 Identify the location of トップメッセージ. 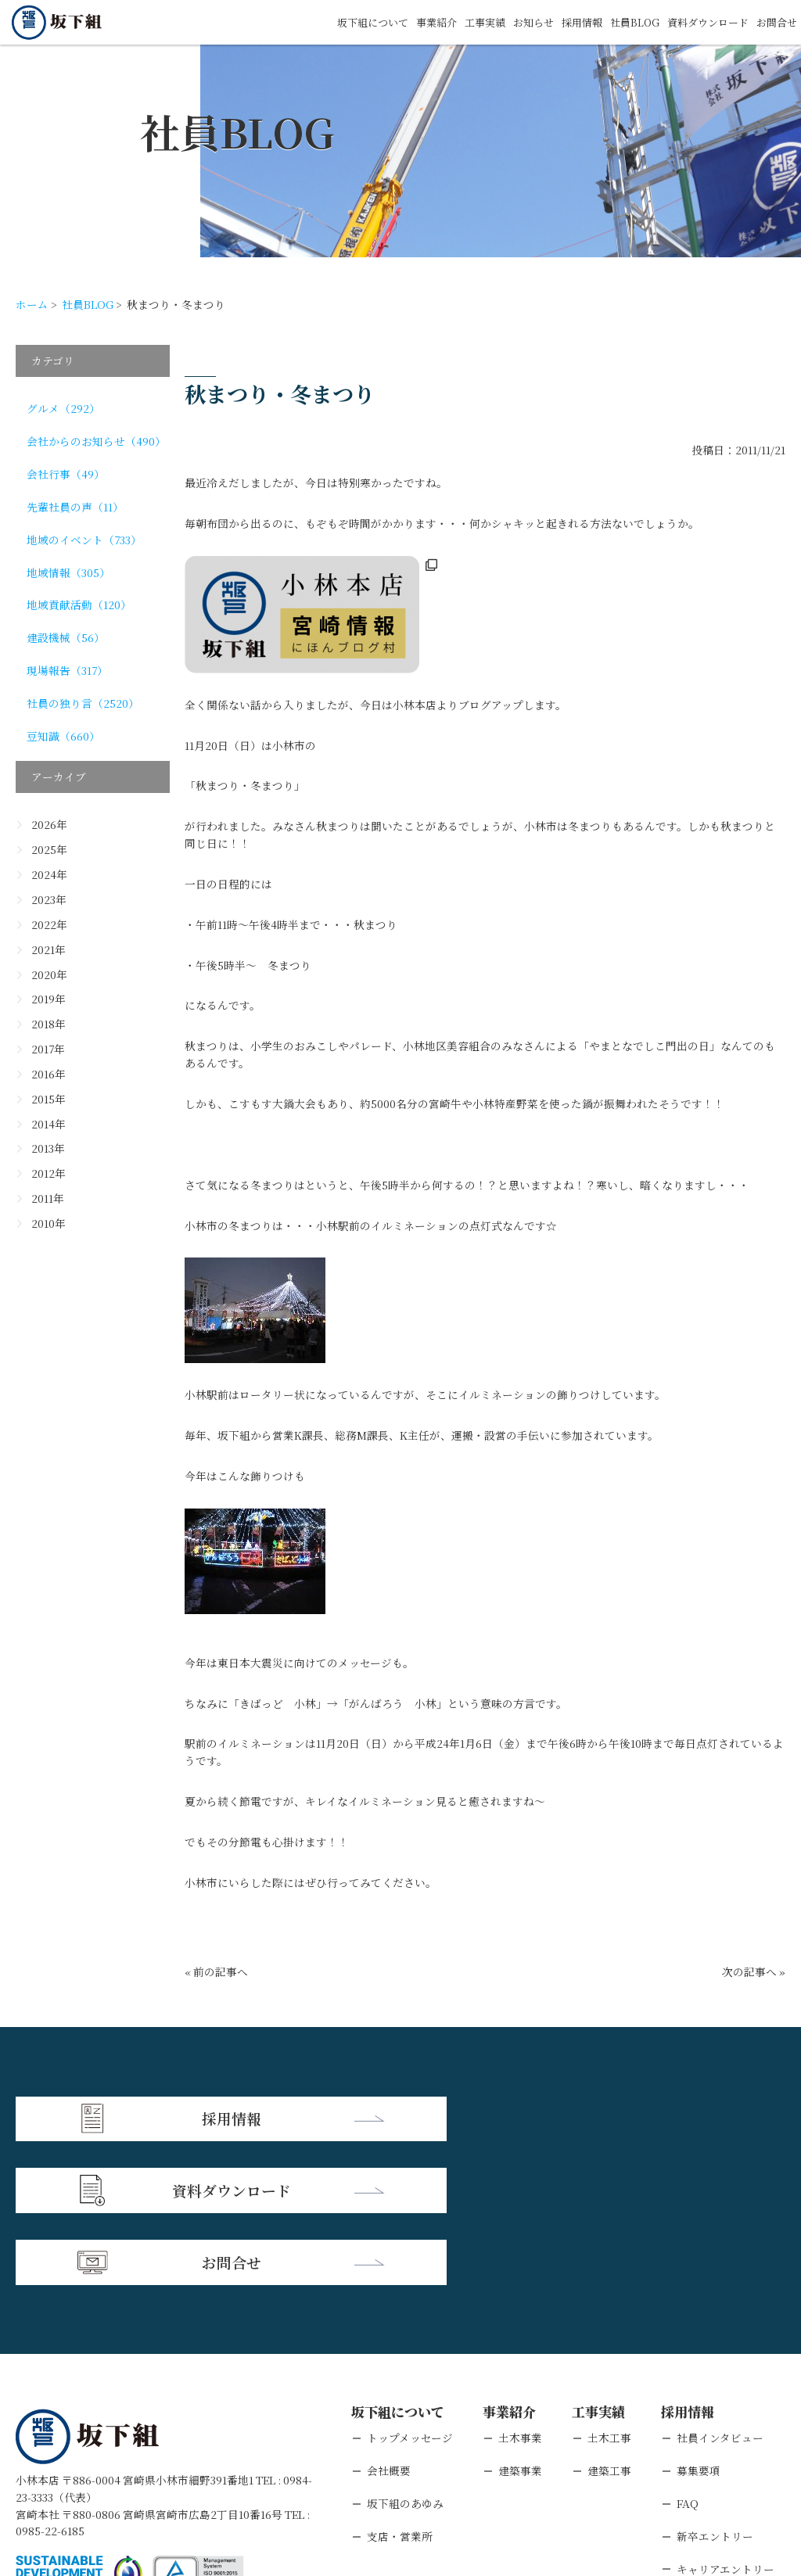
(410, 2290).